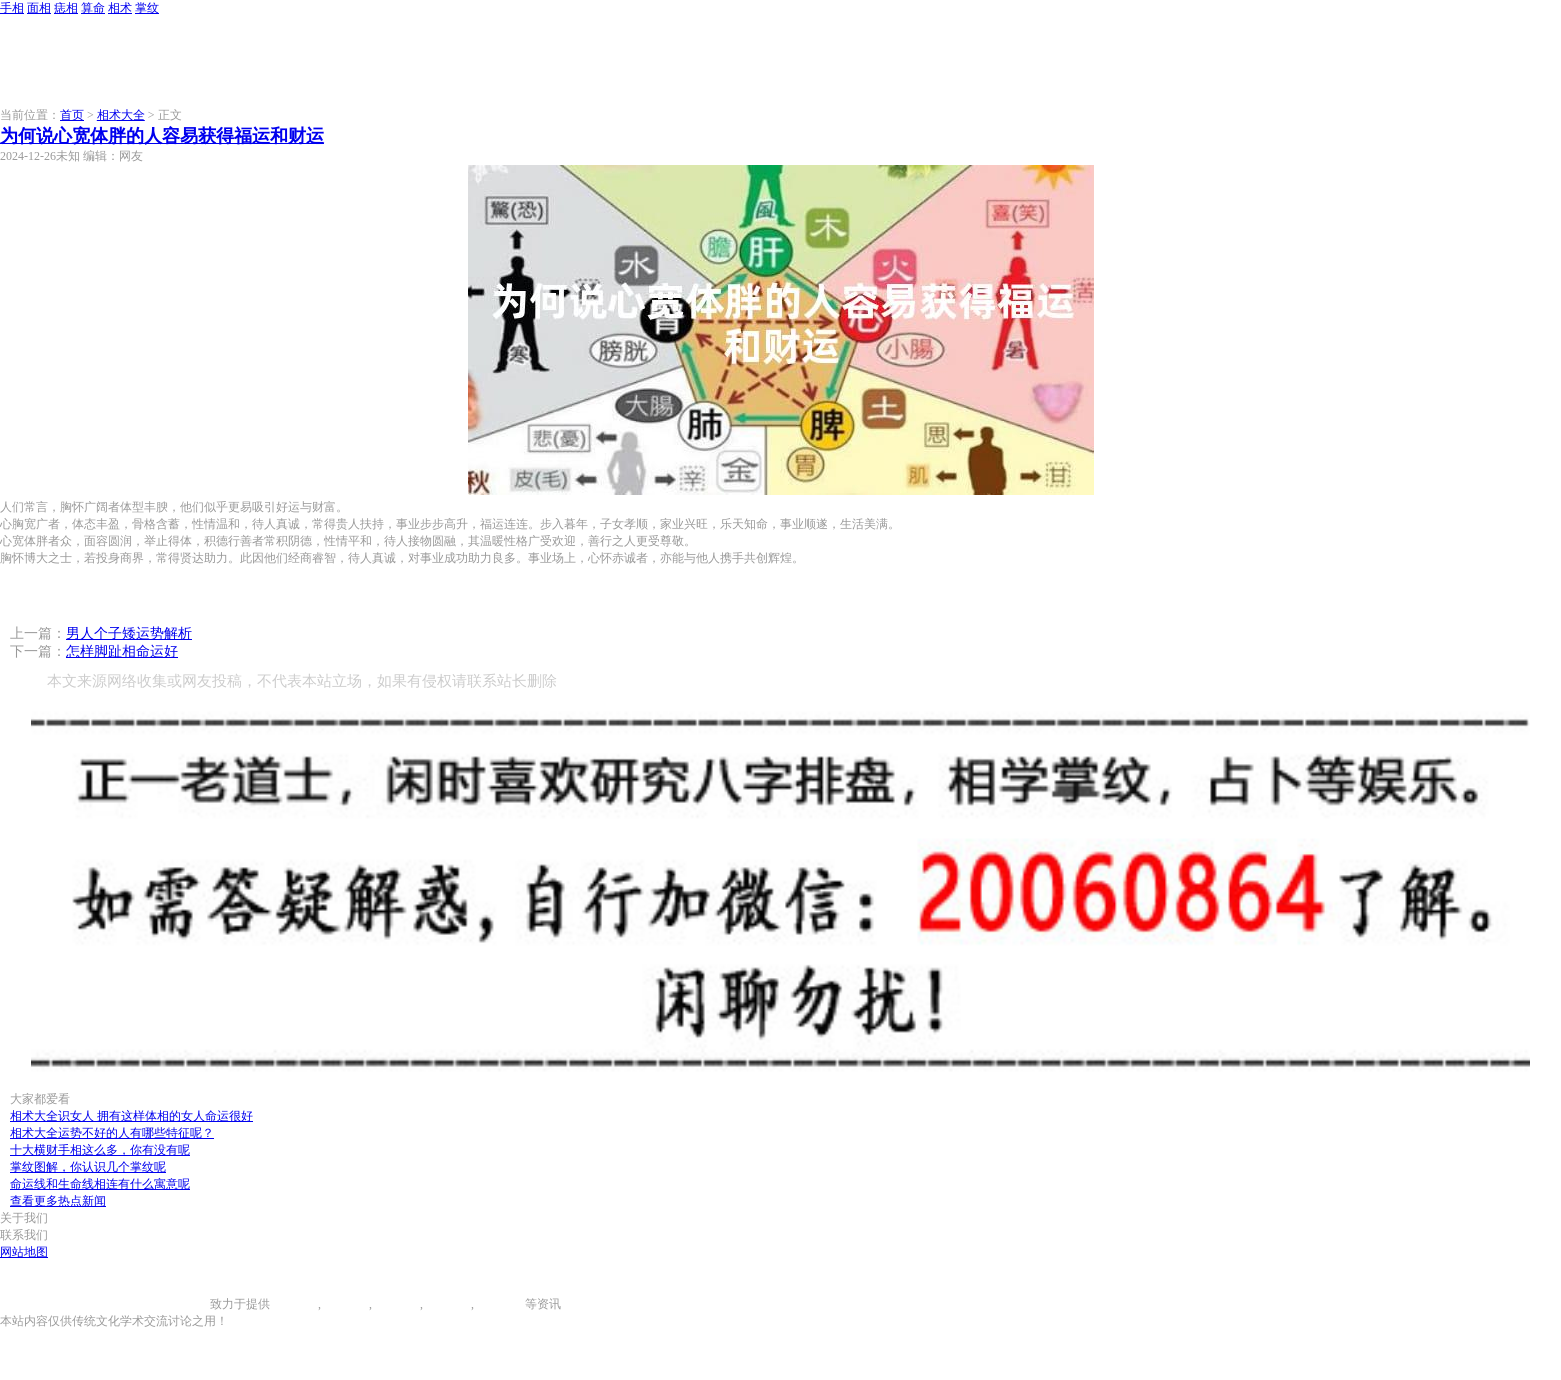 The height and width of the screenshot is (1380, 1561). I want to click on 面相, so click(39, 8).